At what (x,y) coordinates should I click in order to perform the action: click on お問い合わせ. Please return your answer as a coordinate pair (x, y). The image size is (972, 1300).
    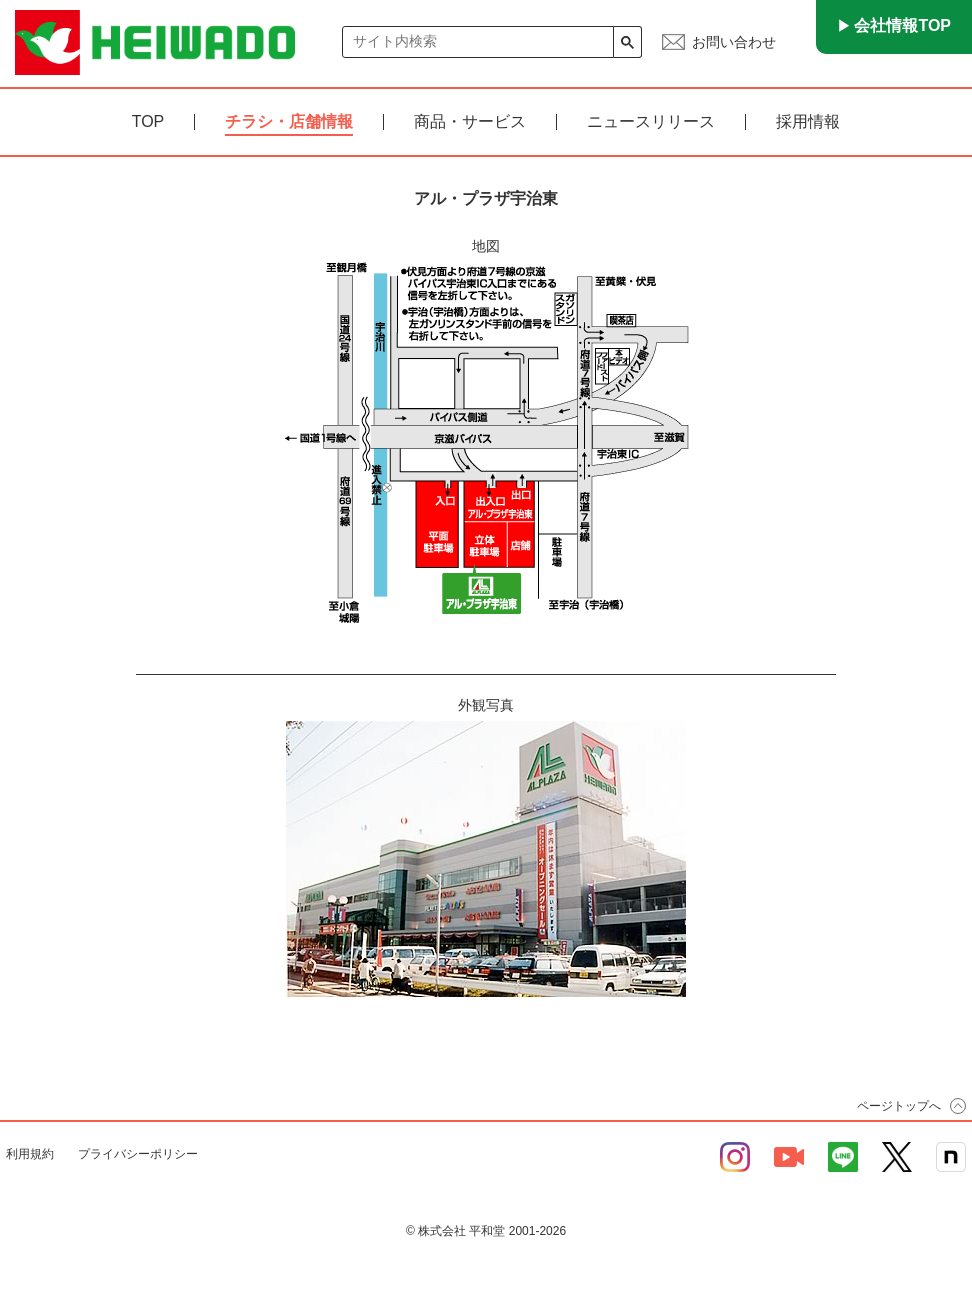
    Looking at the image, I should click on (734, 42).